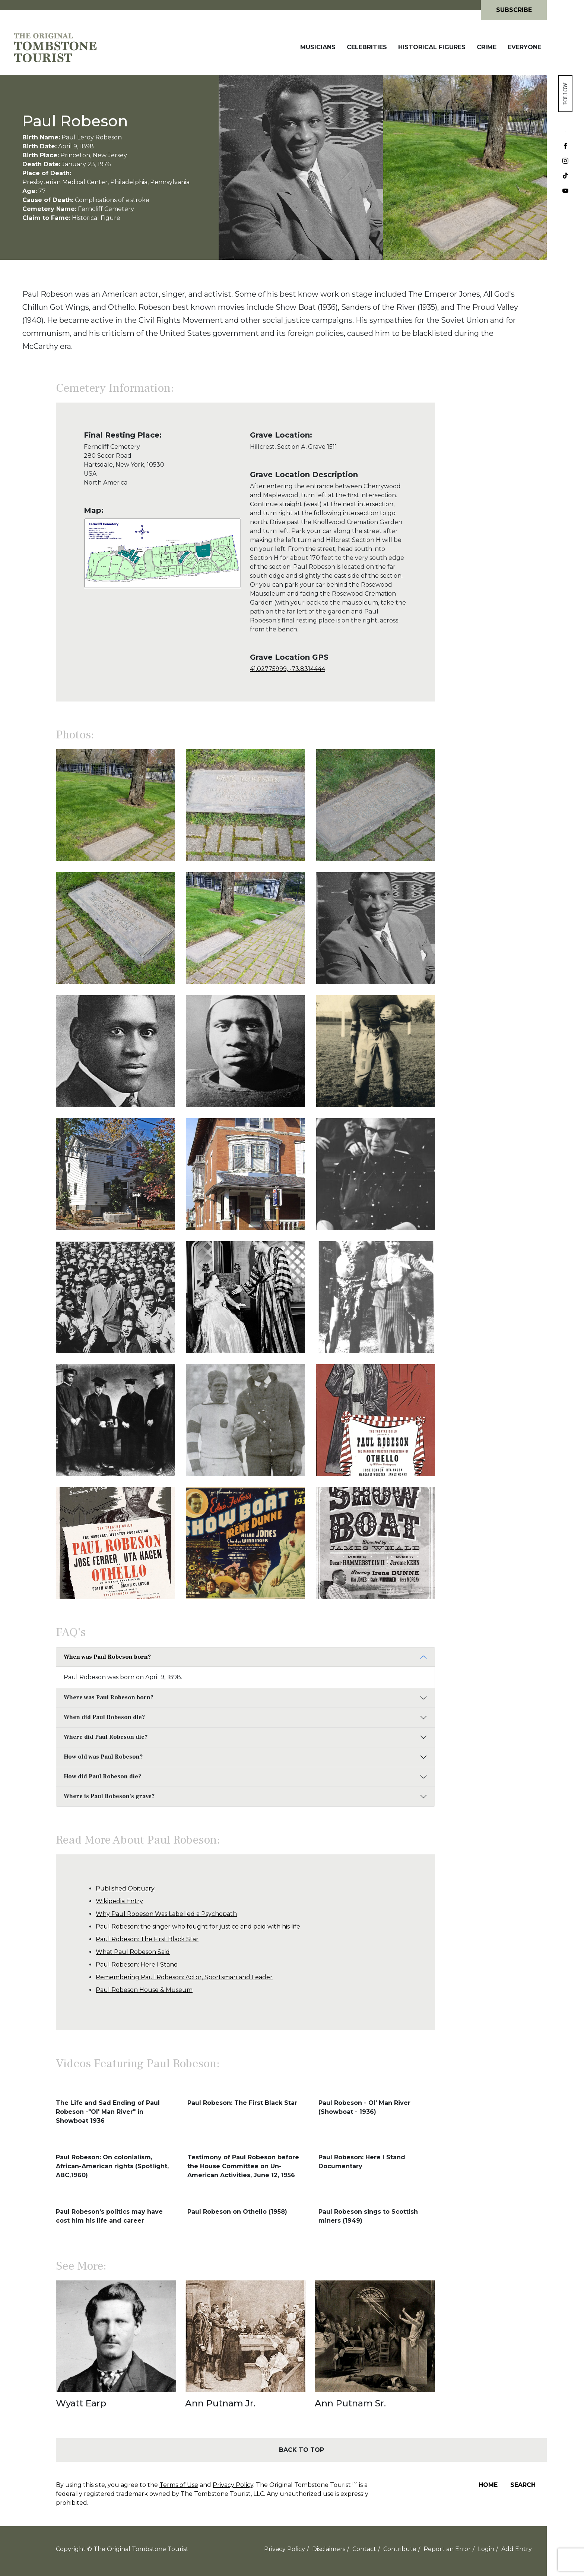 The image size is (584, 2576). I want to click on Disclaimers, so click(328, 2549).